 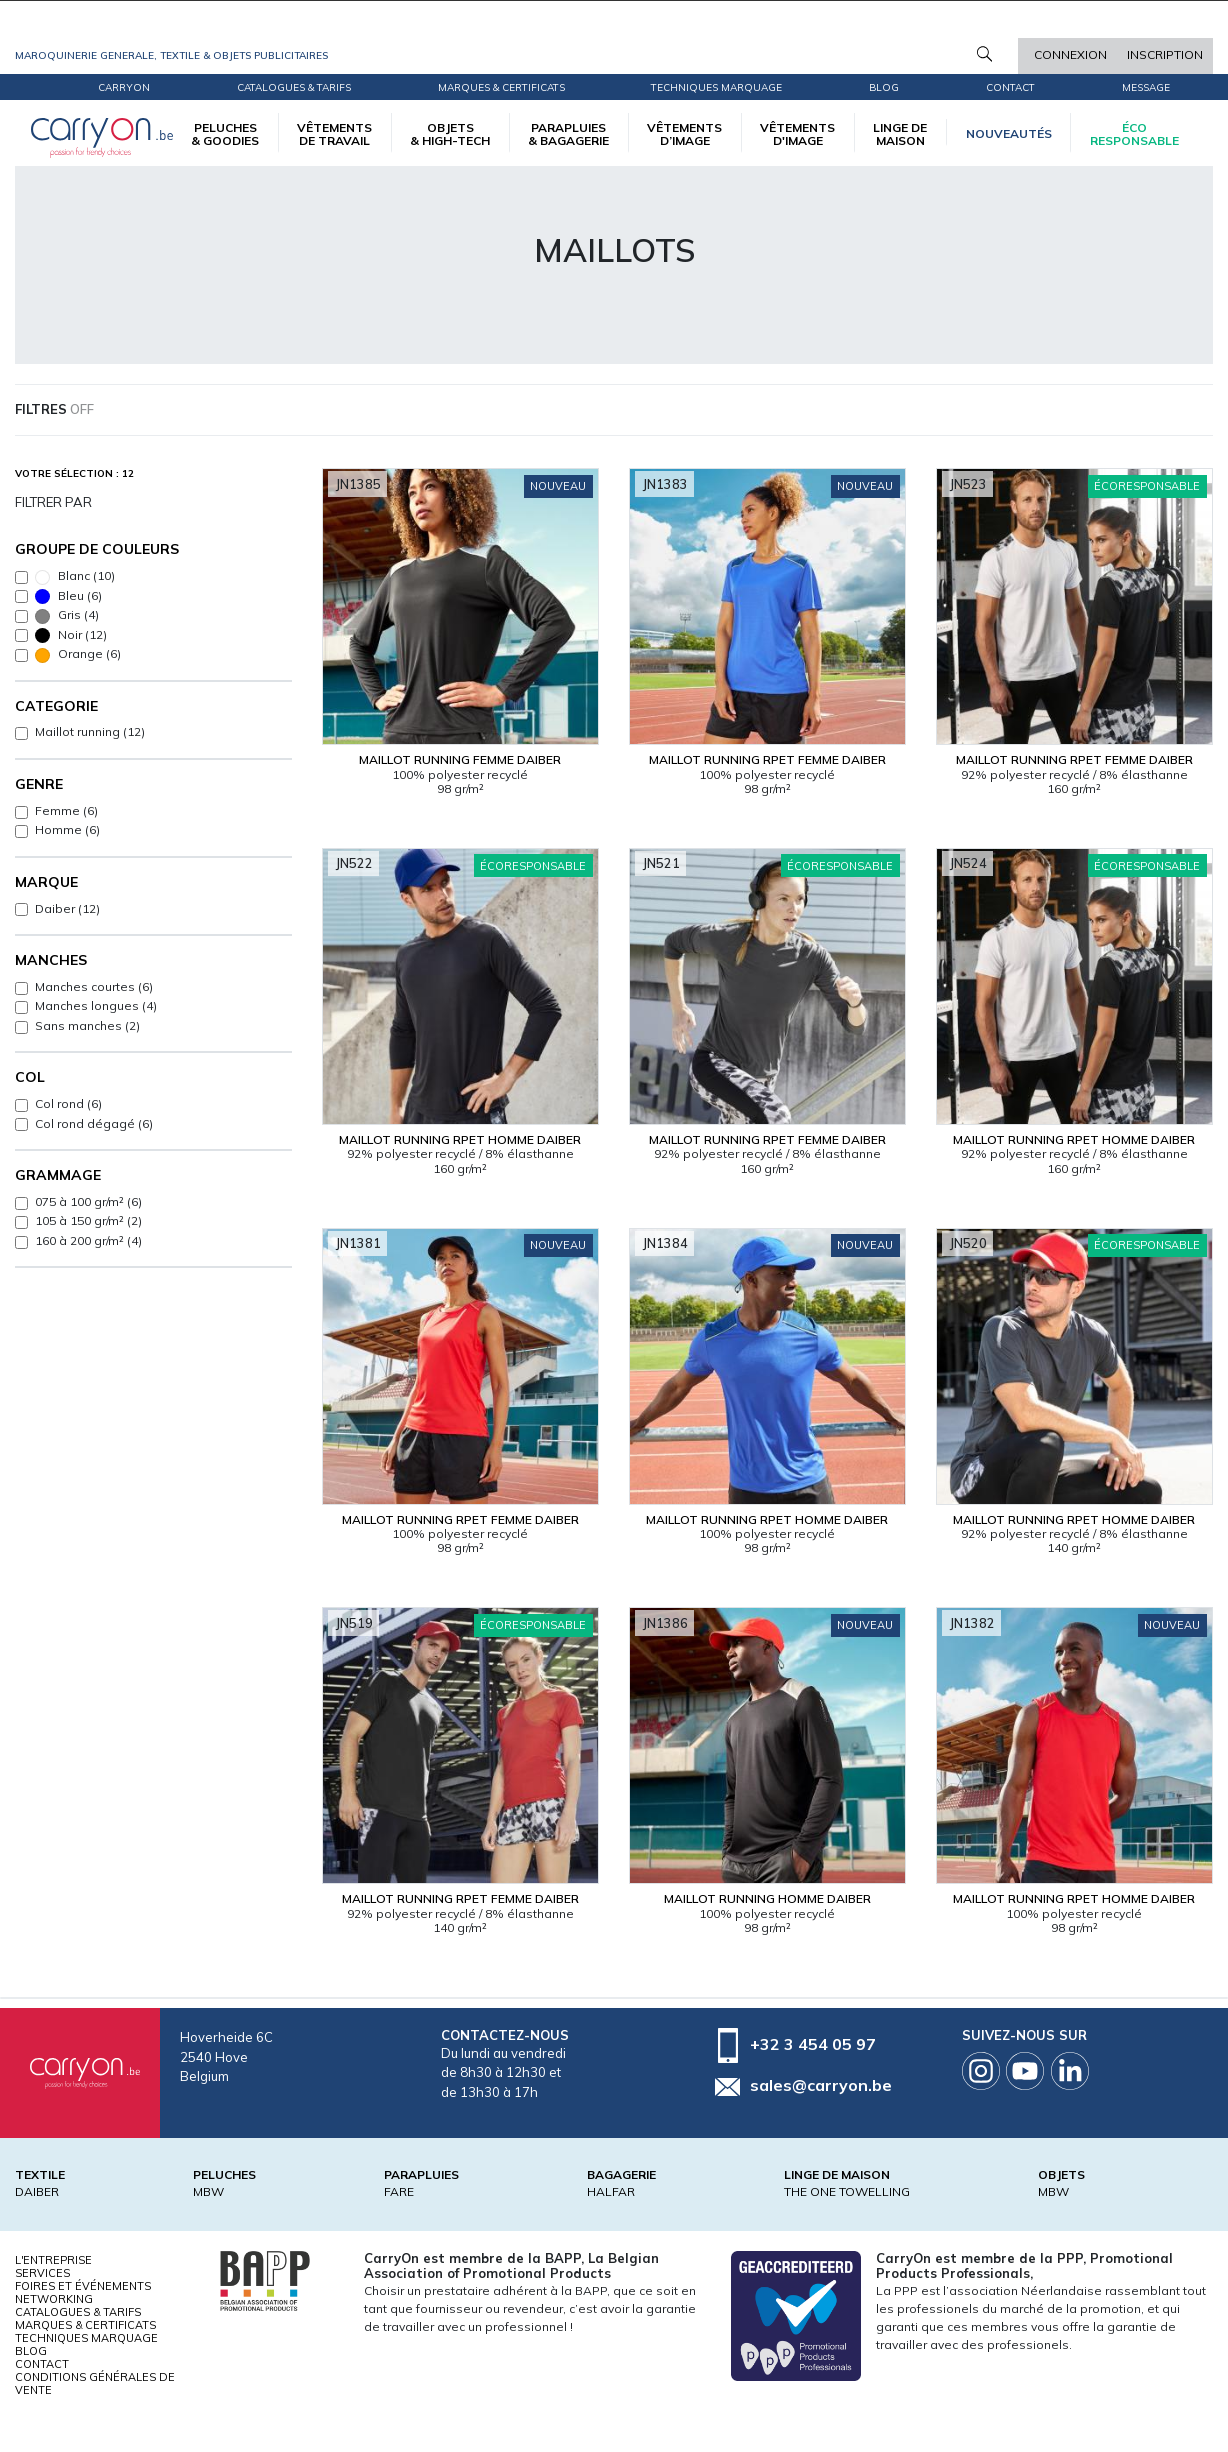 What do you see at coordinates (767, 1898) in the screenshot?
I see `Maillot running Homme Daiber` at bounding box center [767, 1898].